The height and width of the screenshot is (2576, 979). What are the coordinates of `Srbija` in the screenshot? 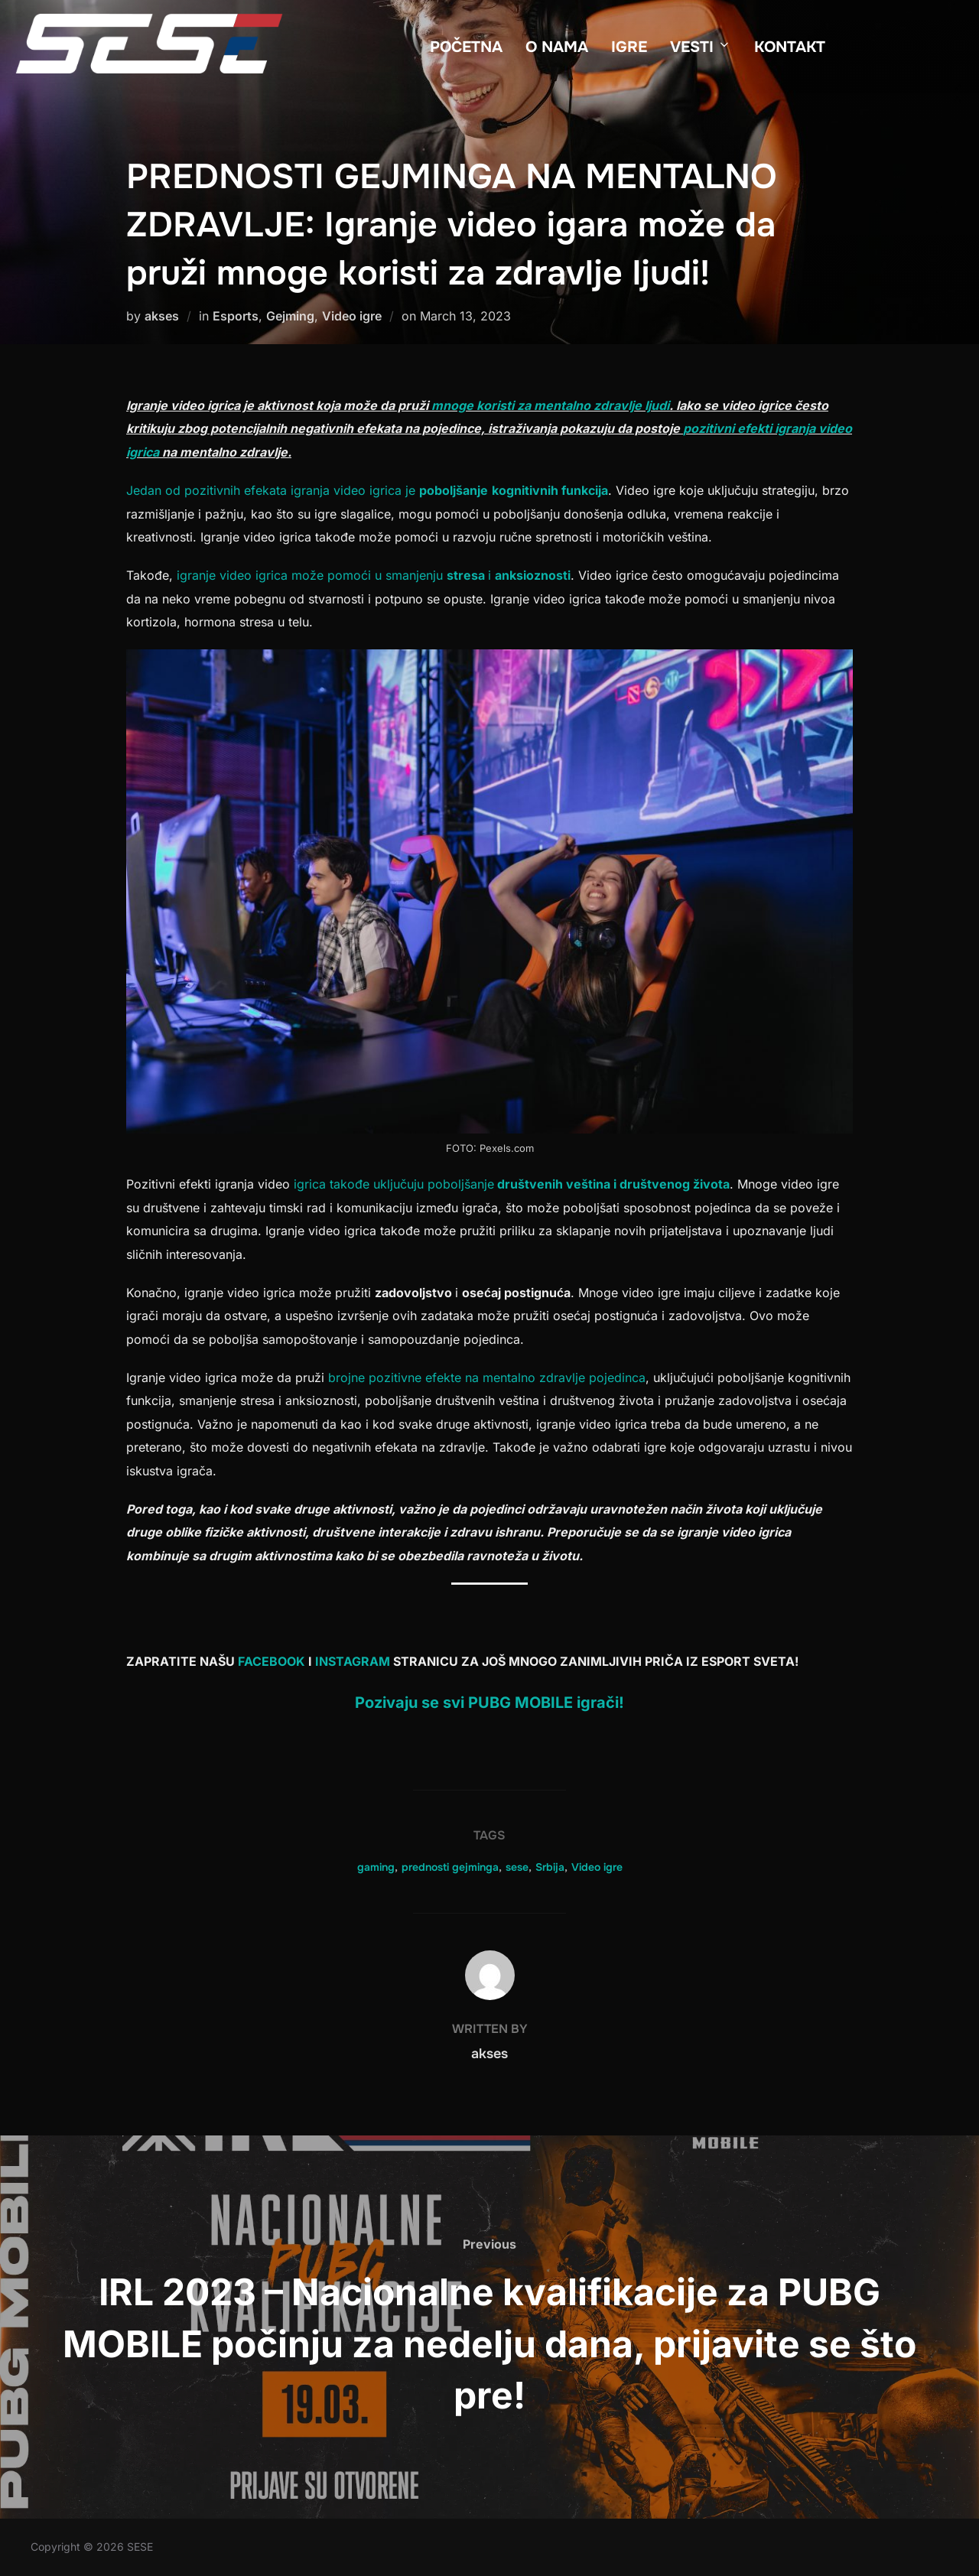 It's located at (549, 1867).